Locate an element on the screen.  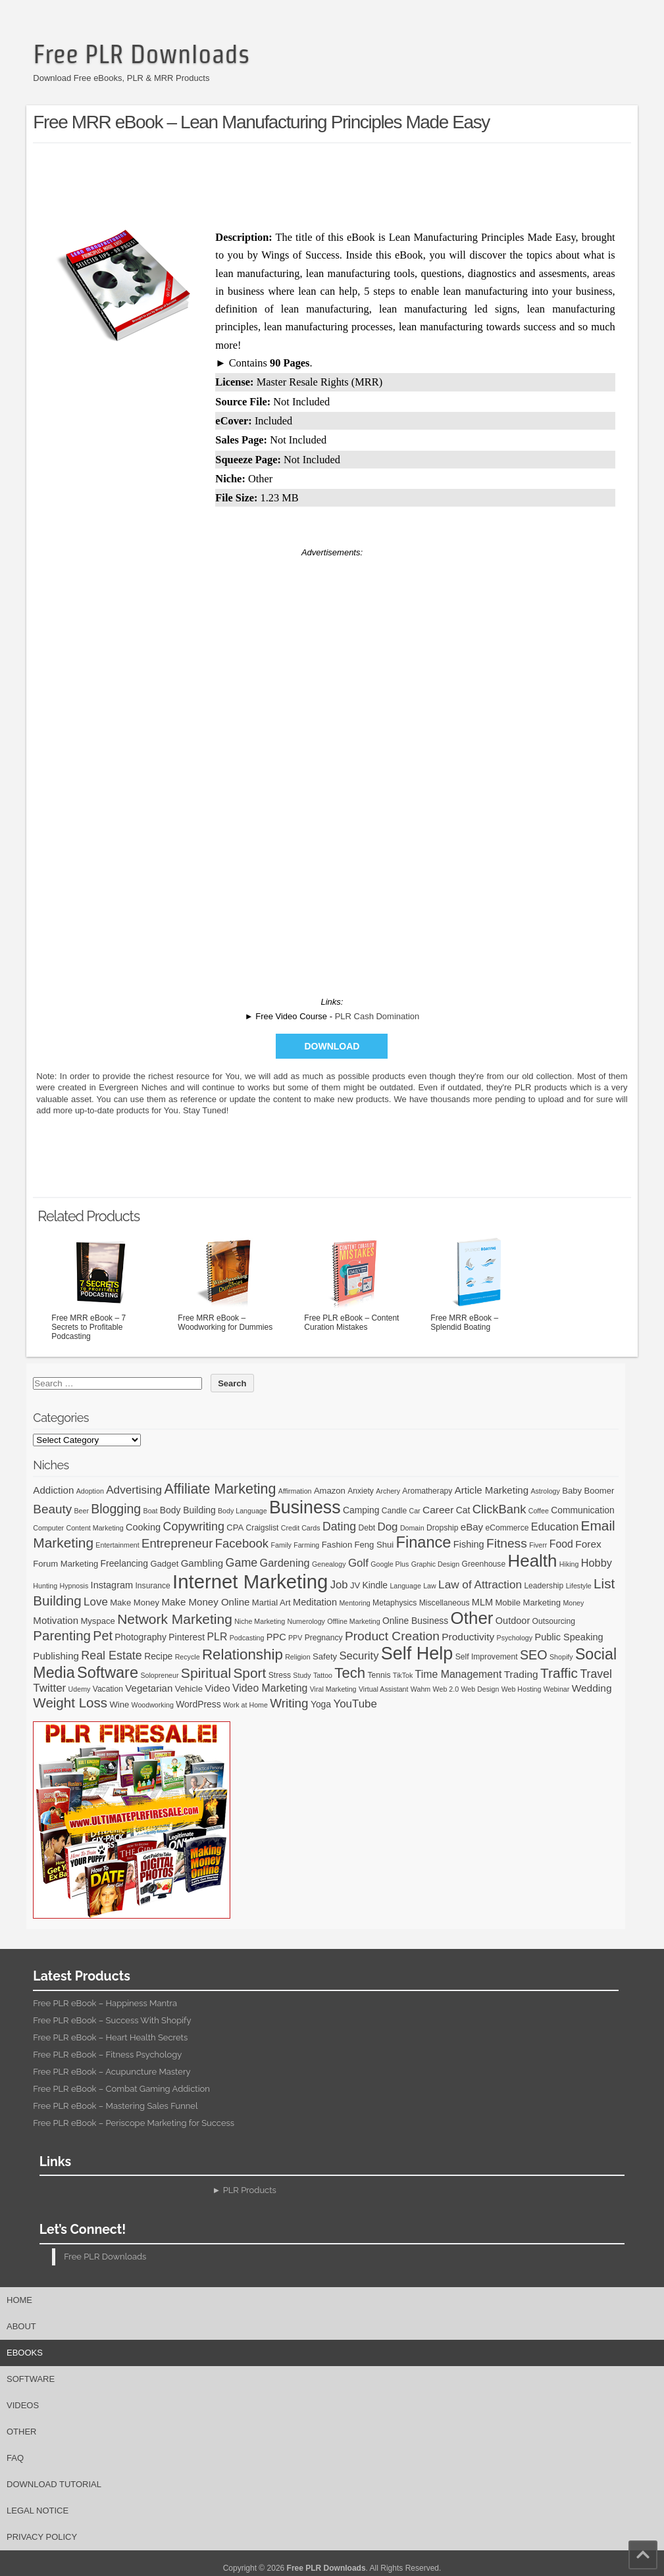
PLR Products is located at coordinates (249, 2190).